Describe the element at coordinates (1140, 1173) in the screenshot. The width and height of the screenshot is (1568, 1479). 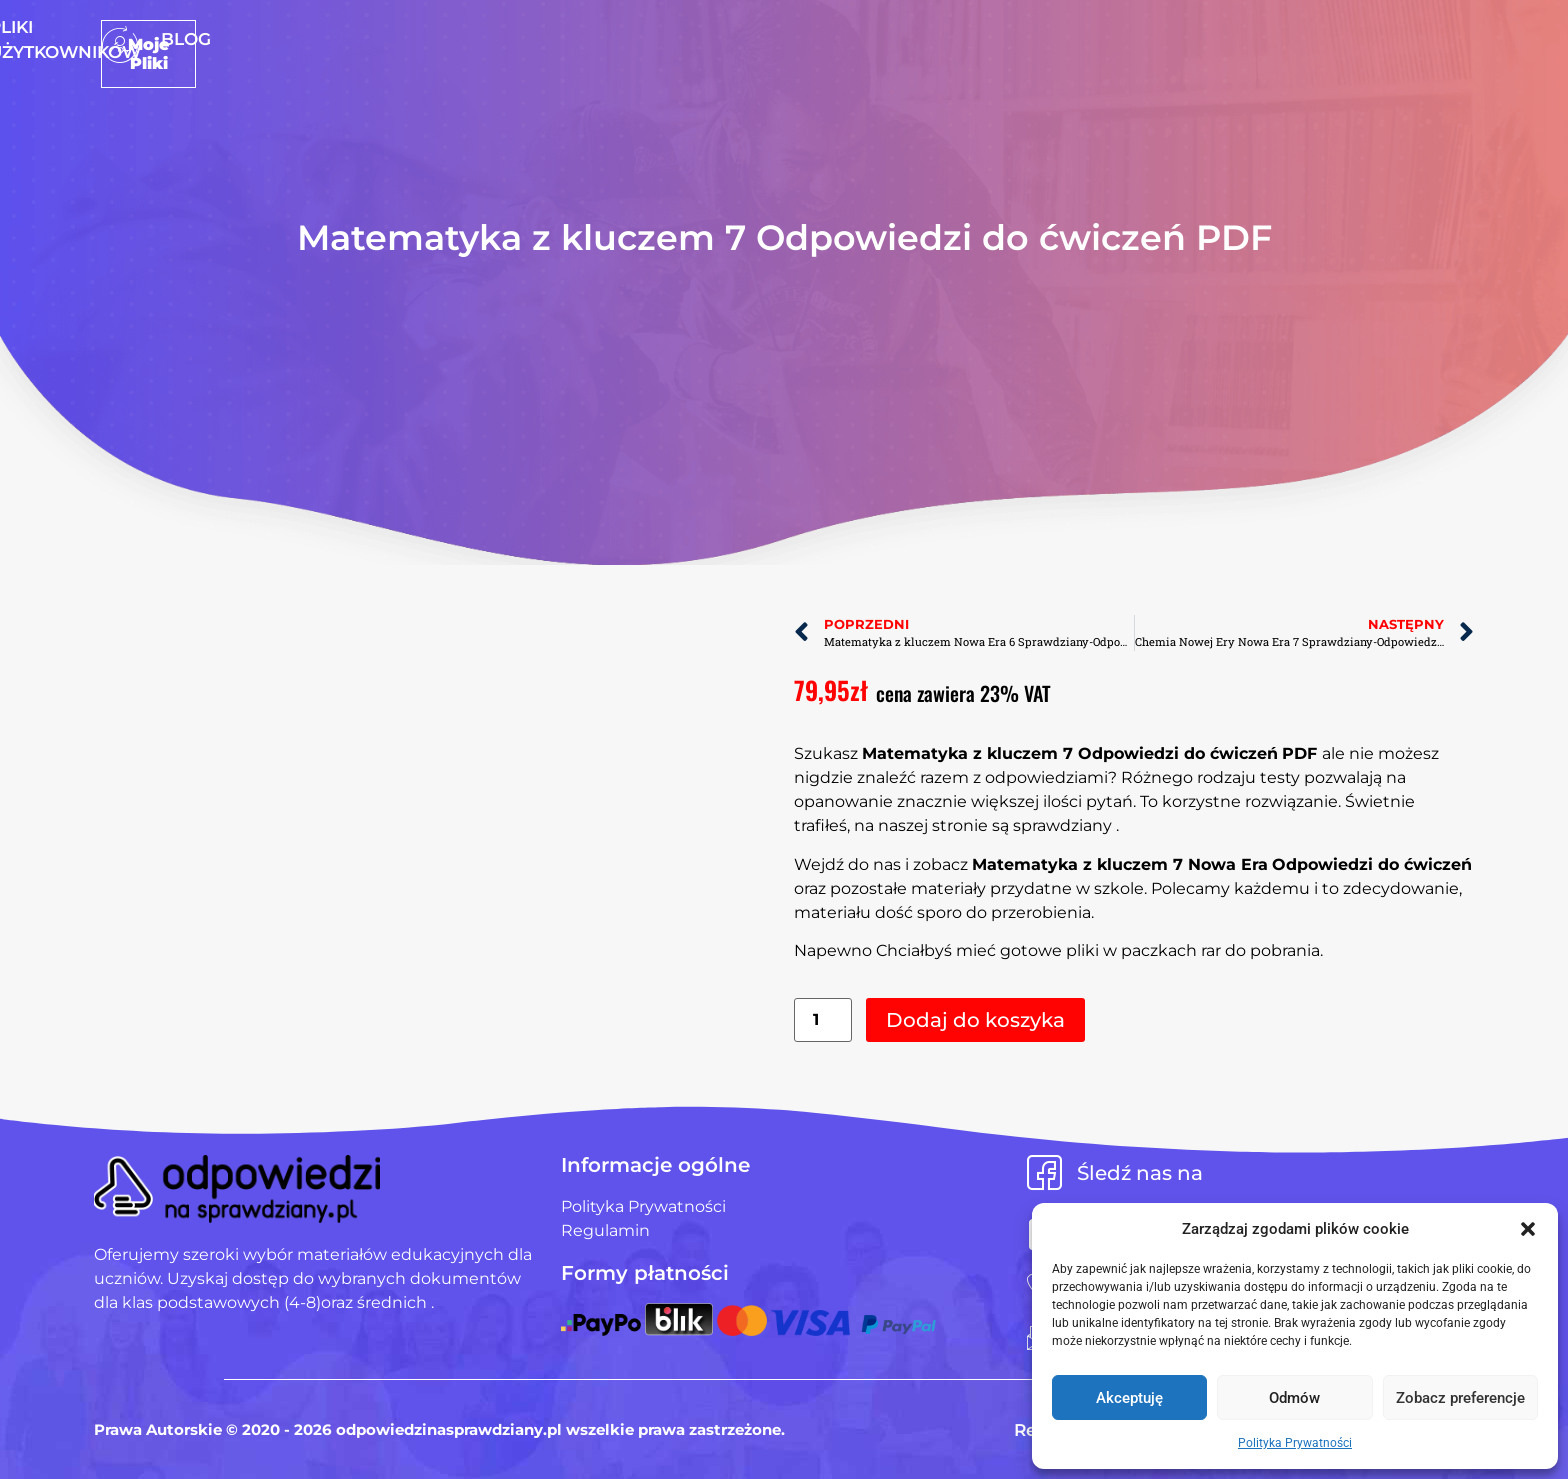
I see `Śledź nas na` at that location.